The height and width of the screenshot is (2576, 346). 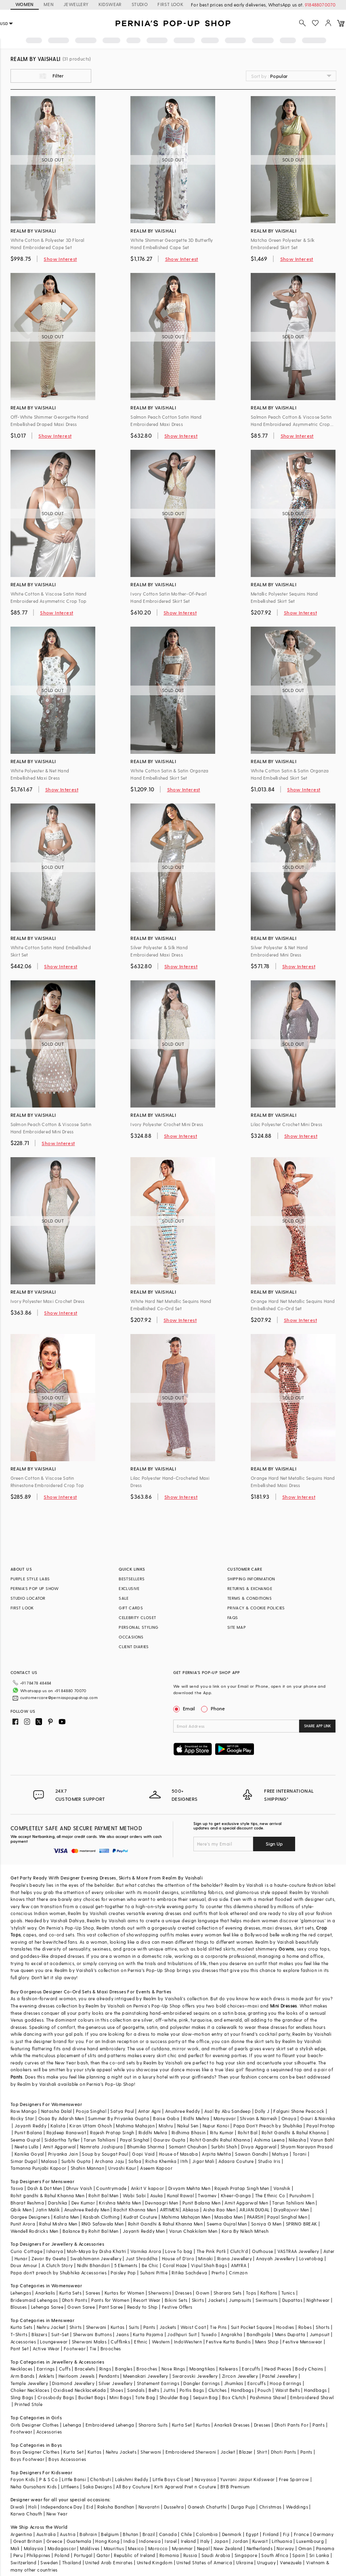 What do you see at coordinates (193, 2327) in the screenshot?
I see `Waist Coat` at bounding box center [193, 2327].